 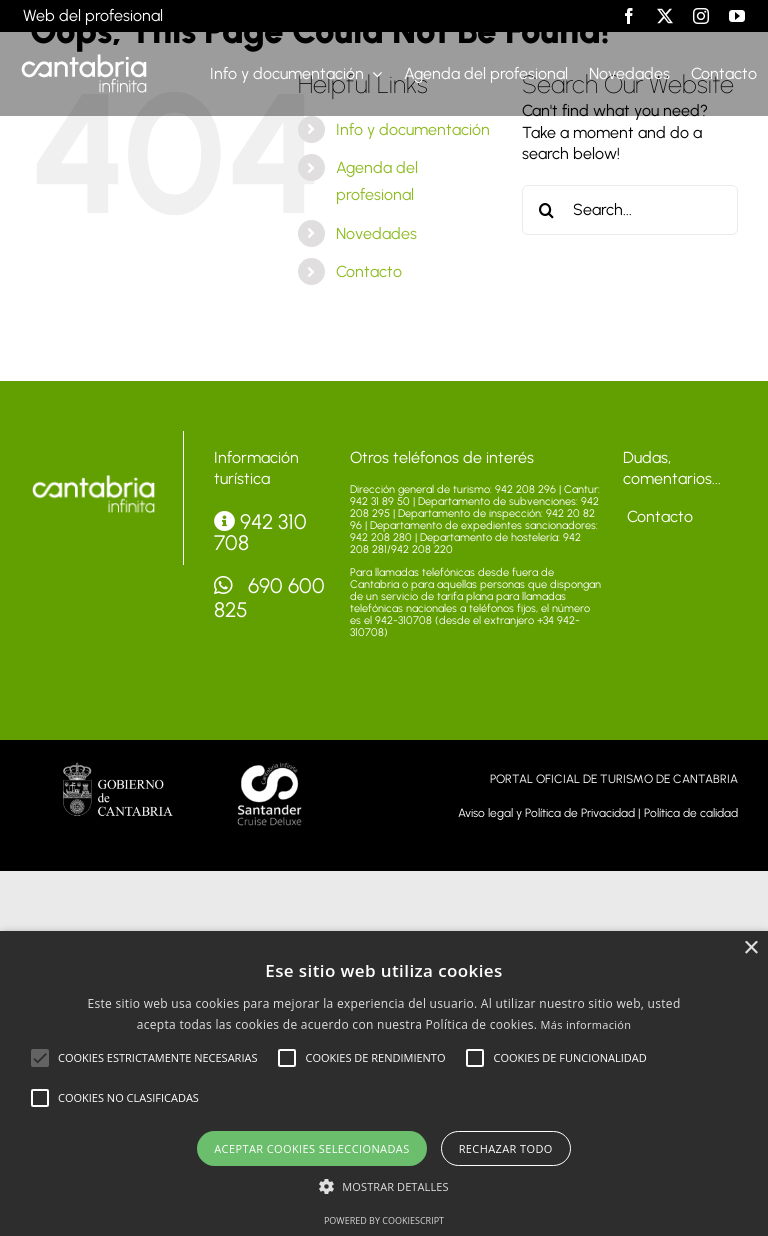 What do you see at coordinates (630, 210) in the screenshot?
I see `[Search...]` at bounding box center [630, 210].